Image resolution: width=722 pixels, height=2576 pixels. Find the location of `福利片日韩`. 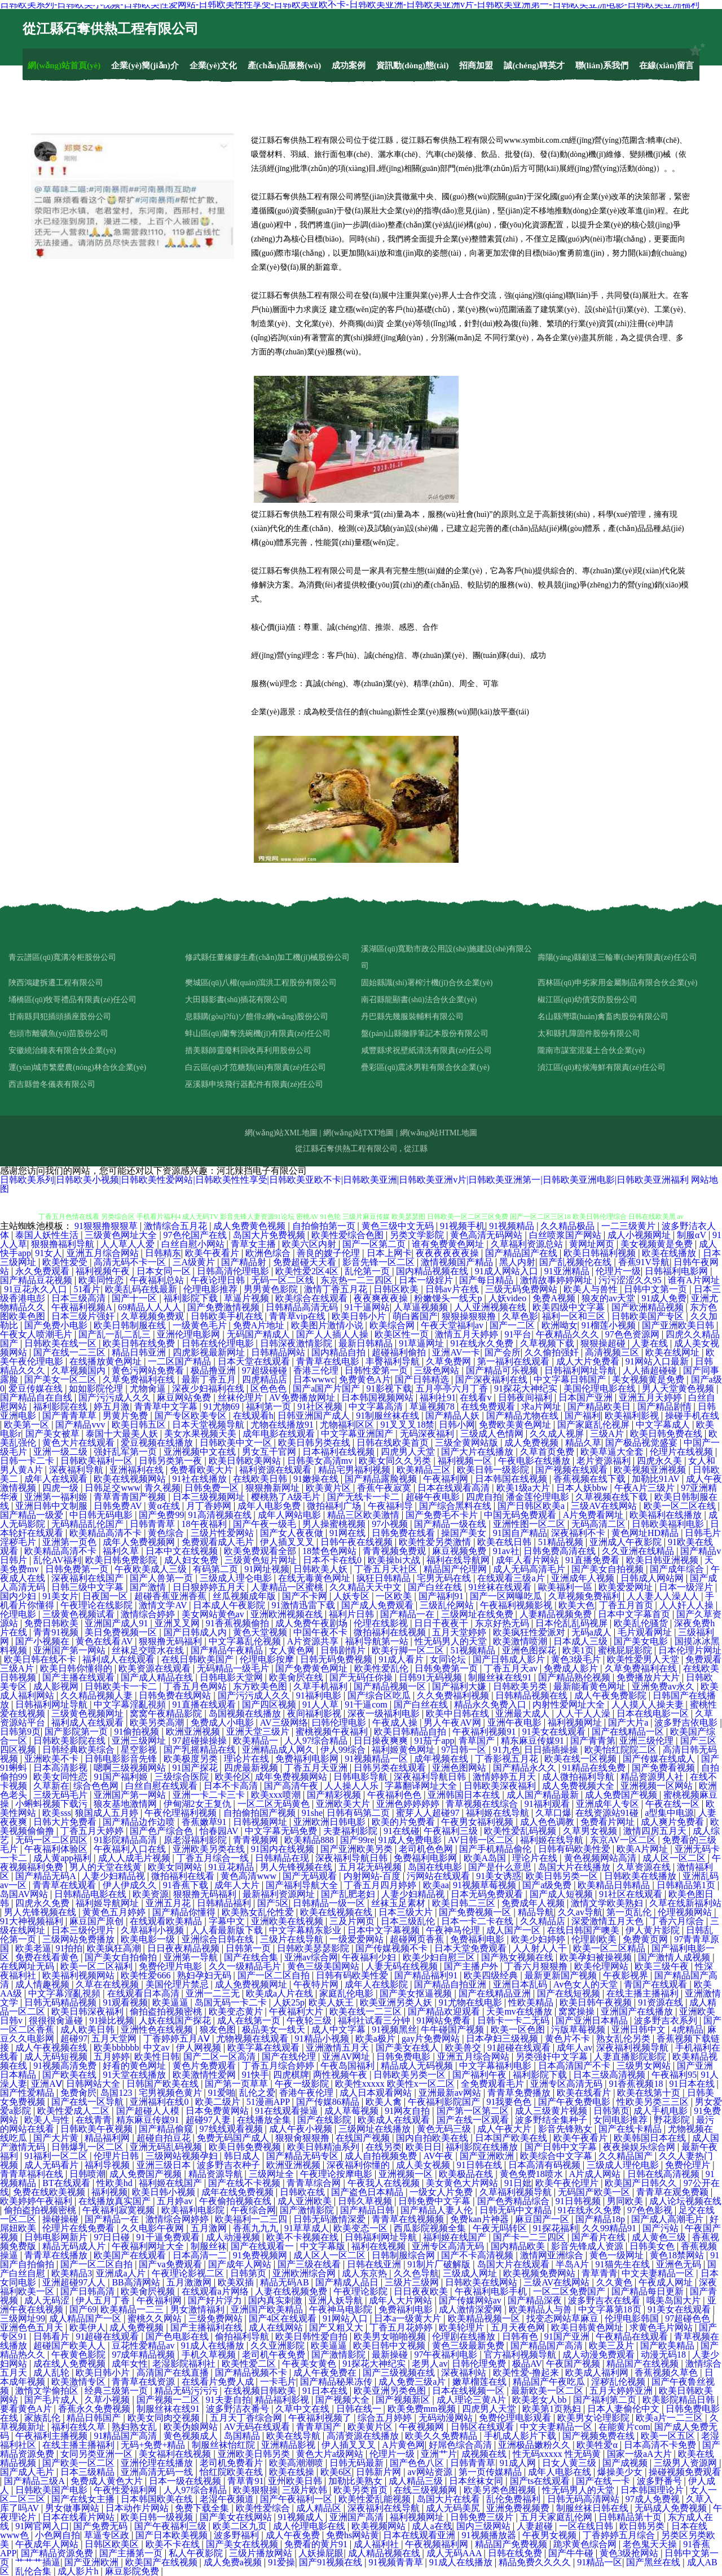

福利片日韩 is located at coordinates (352, 1614).